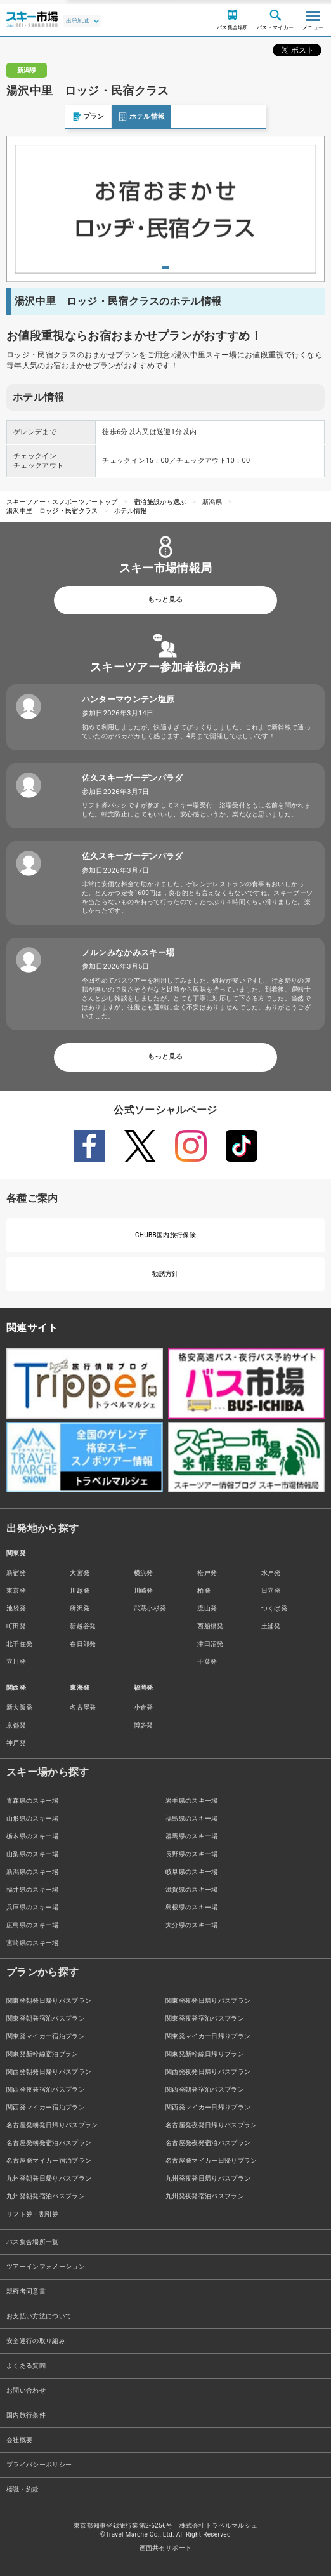  Describe the element at coordinates (128, 952) in the screenshot. I see `ノルンみなかみスキー場` at that location.